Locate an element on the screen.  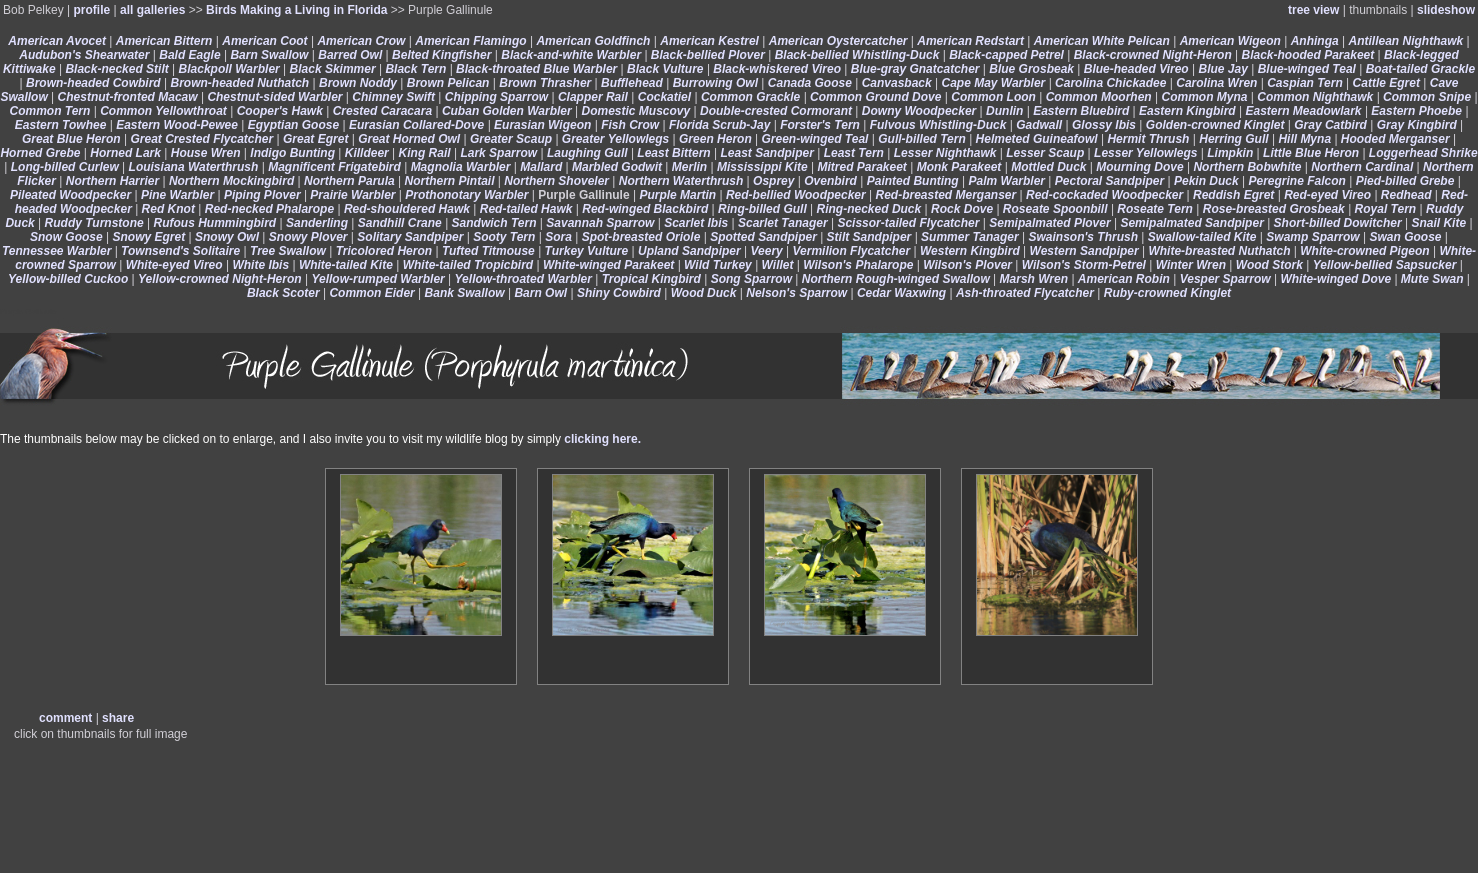
Northern Shoveler is located at coordinates (556, 181).